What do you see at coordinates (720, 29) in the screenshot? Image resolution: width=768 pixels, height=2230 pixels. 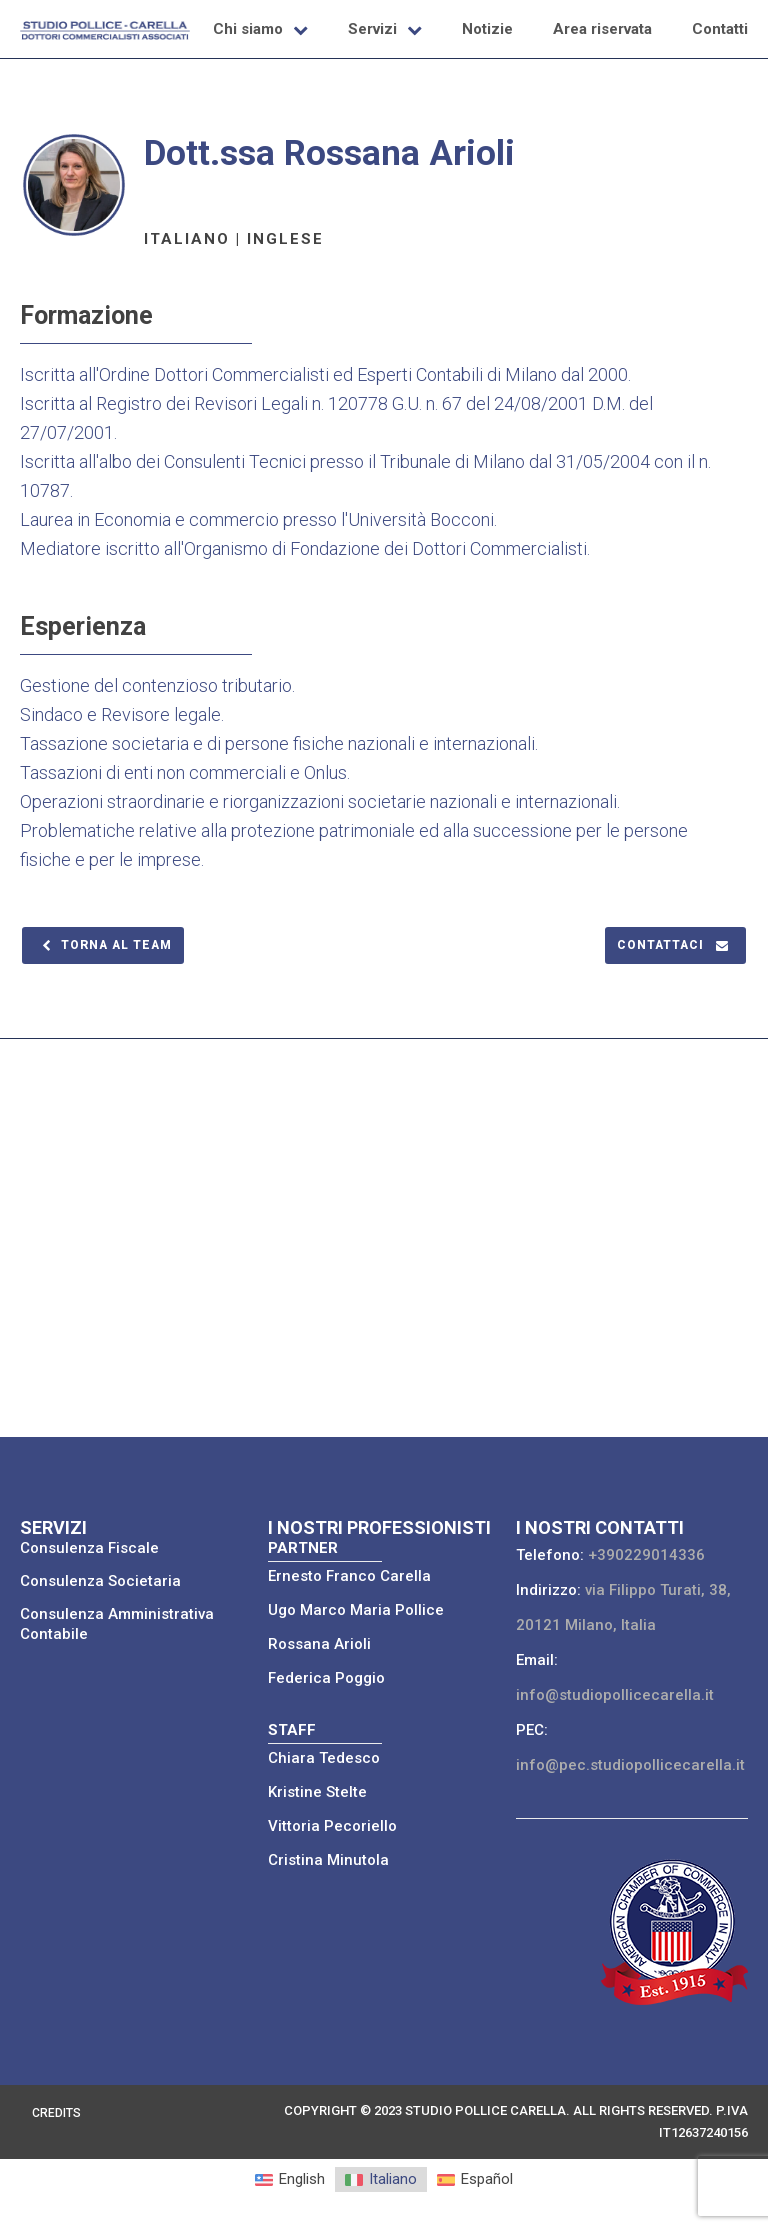 I see `Contatti` at bounding box center [720, 29].